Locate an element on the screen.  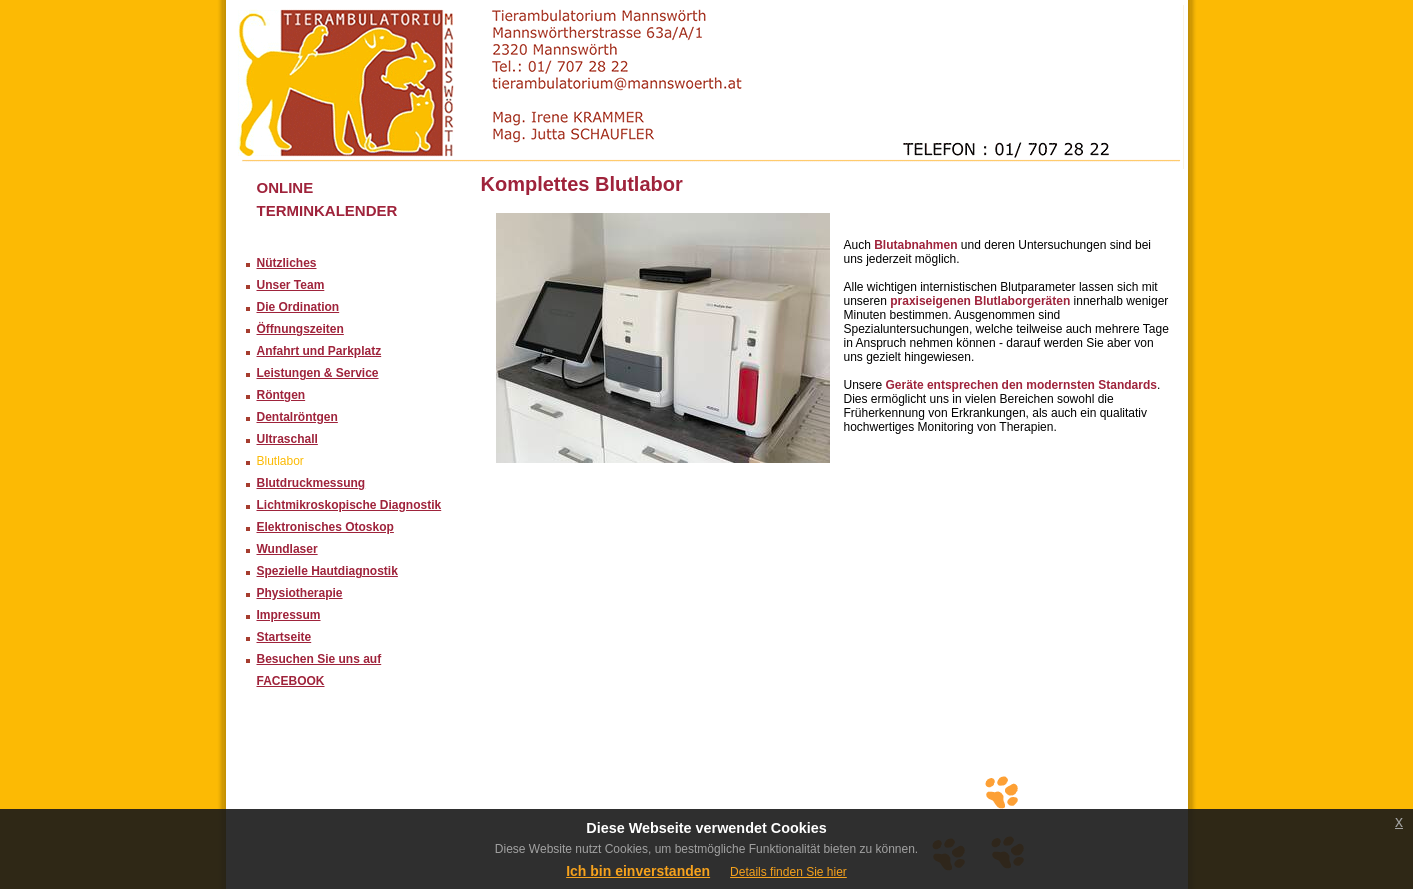
Leistungen & Service is located at coordinates (318, 373).